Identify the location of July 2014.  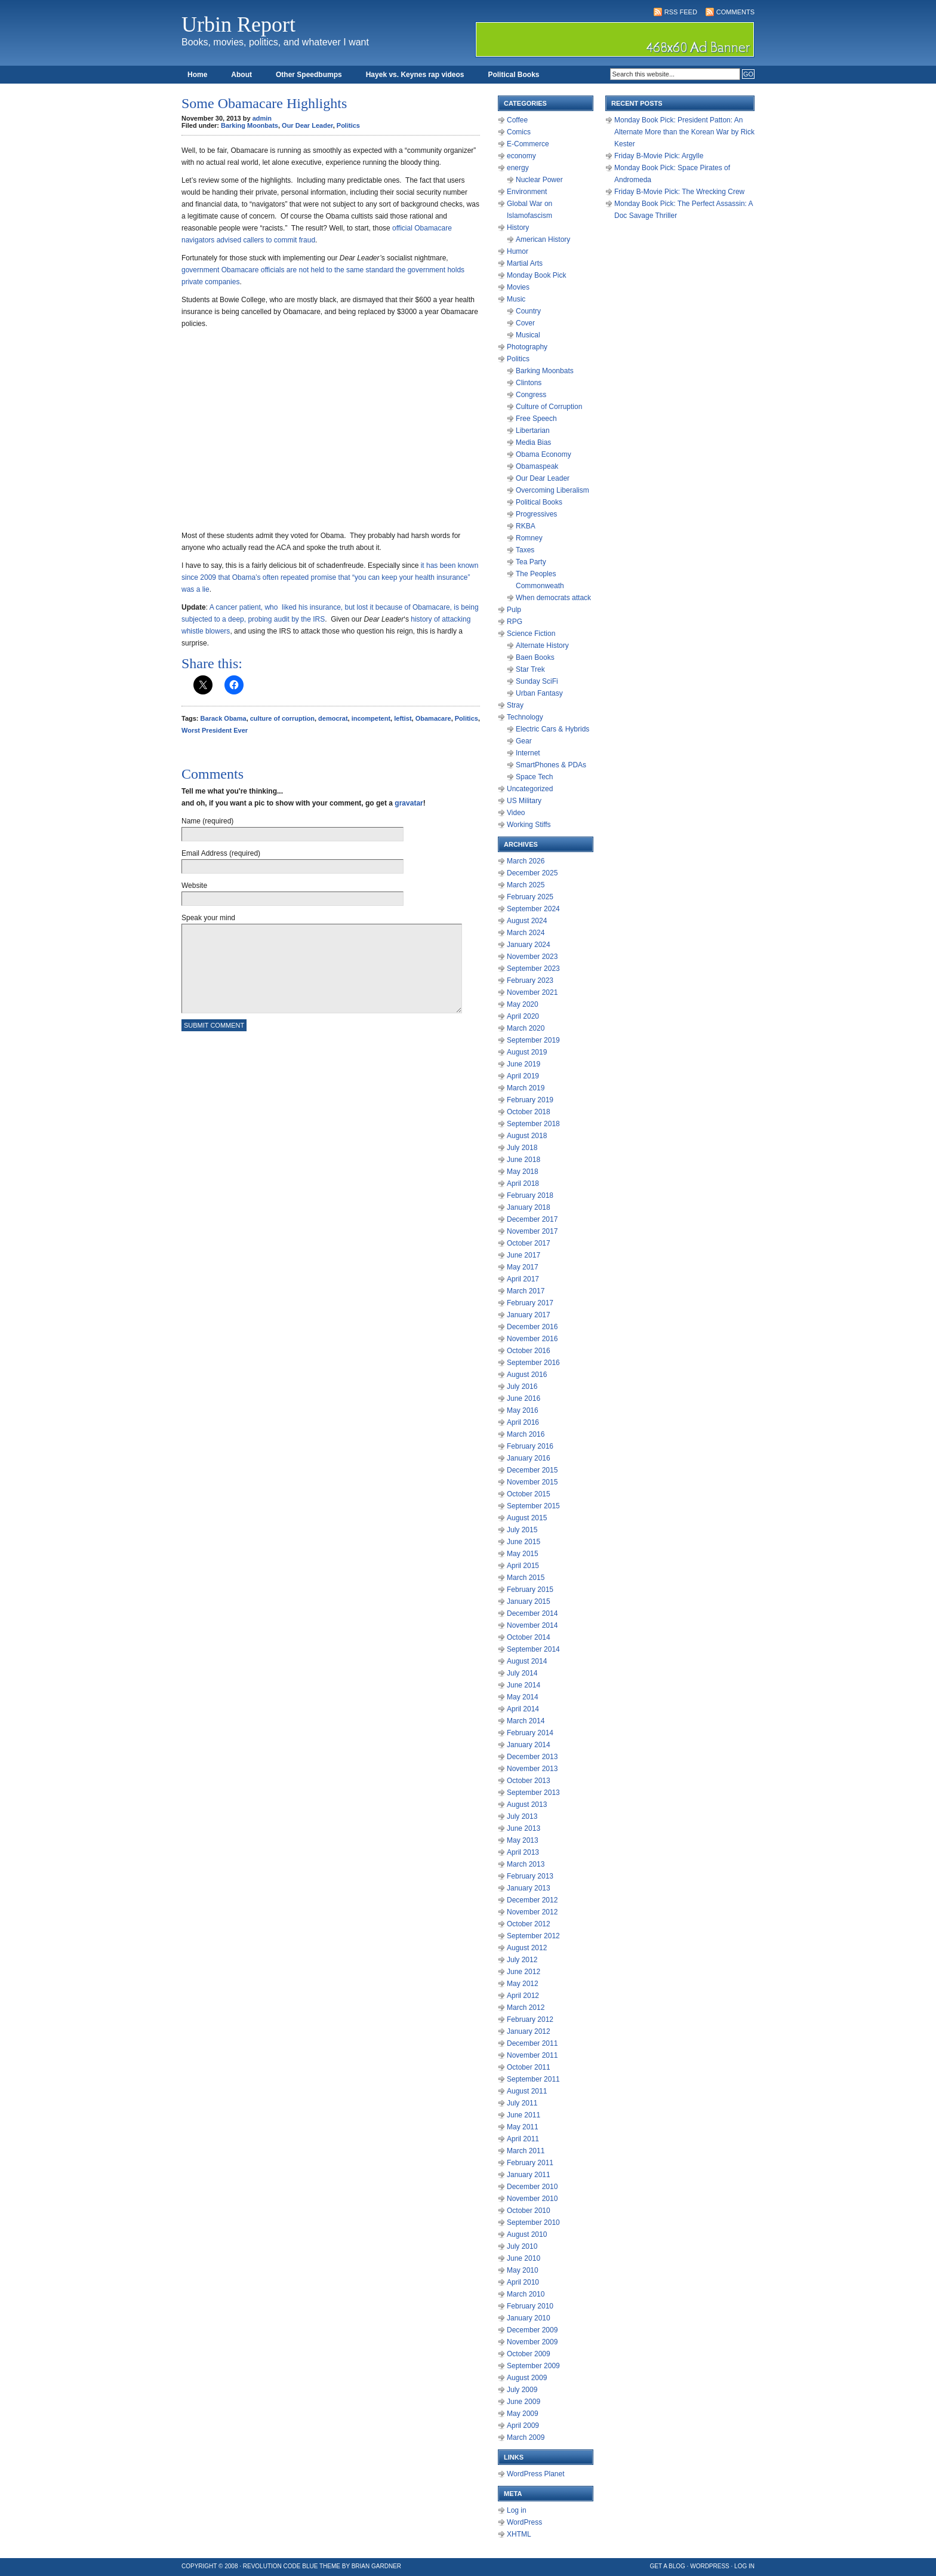
(522, 1673).